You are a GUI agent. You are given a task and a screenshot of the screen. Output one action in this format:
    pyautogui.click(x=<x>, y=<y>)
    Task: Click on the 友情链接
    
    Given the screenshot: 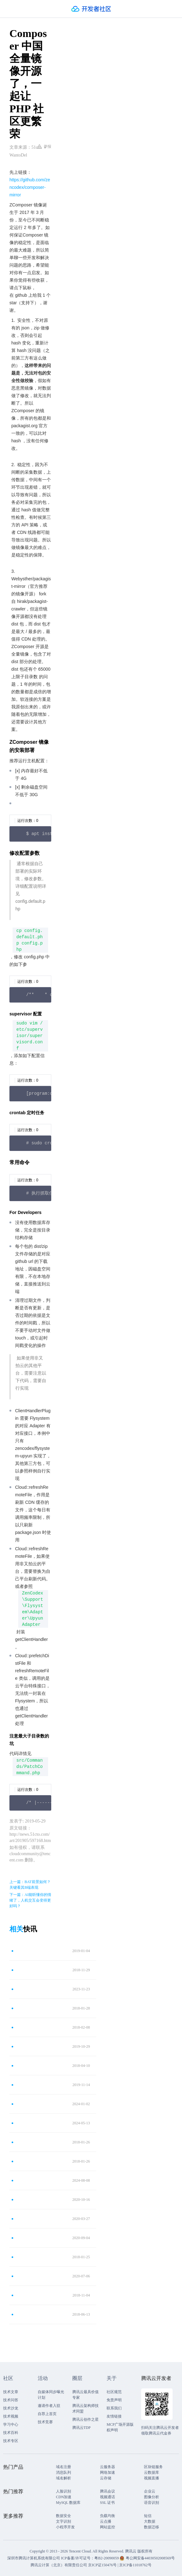 What is the action you would take?
    pyautogui.click(x=114, y=2416)
    